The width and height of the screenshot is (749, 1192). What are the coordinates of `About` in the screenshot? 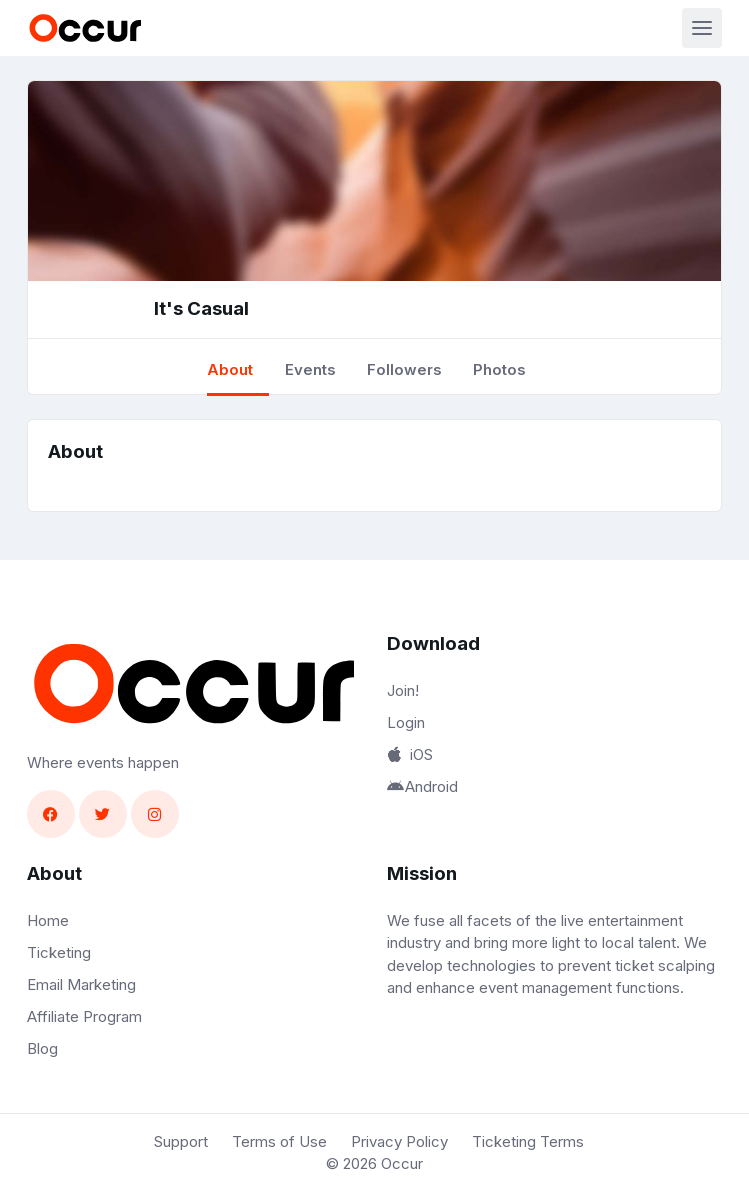 It's located at (230, 369).